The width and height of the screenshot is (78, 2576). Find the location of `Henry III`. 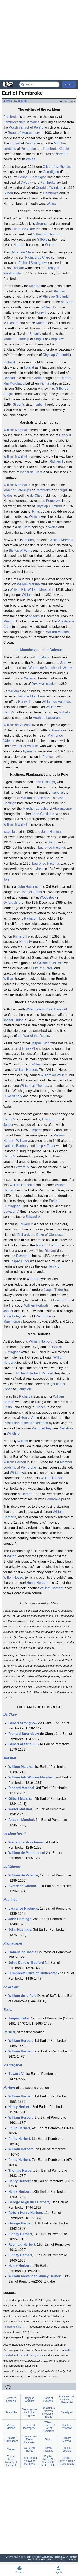

Henry III is located at coordinates (24, 701).